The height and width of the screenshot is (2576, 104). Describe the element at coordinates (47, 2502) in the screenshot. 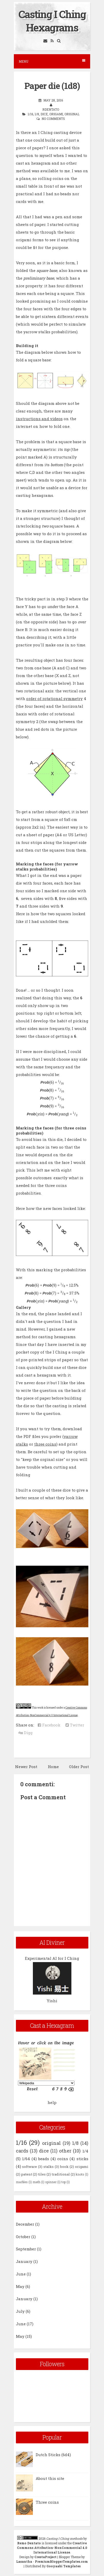

I see `Three coins` at that location.